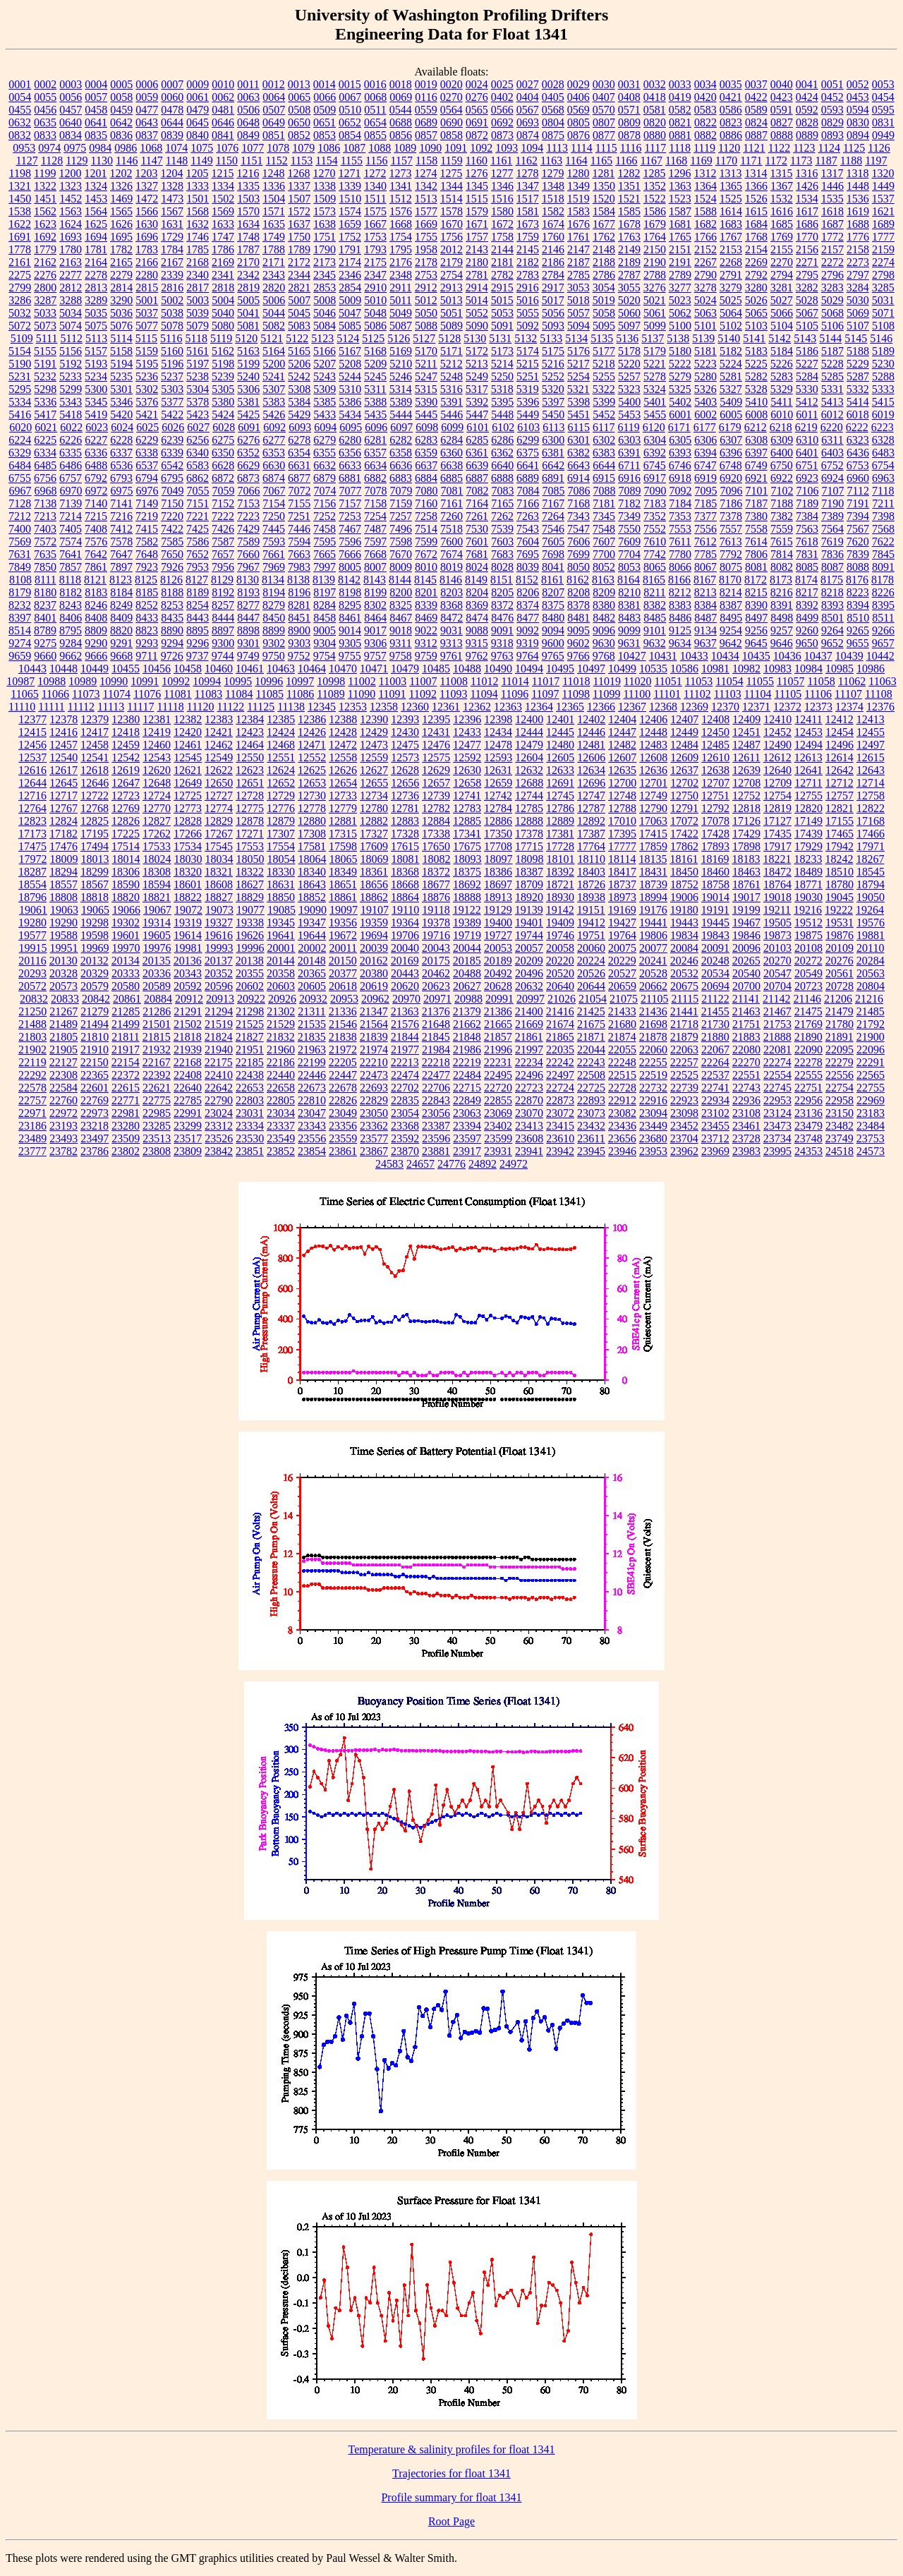  I want to click on 22551, so click(746, 1075).